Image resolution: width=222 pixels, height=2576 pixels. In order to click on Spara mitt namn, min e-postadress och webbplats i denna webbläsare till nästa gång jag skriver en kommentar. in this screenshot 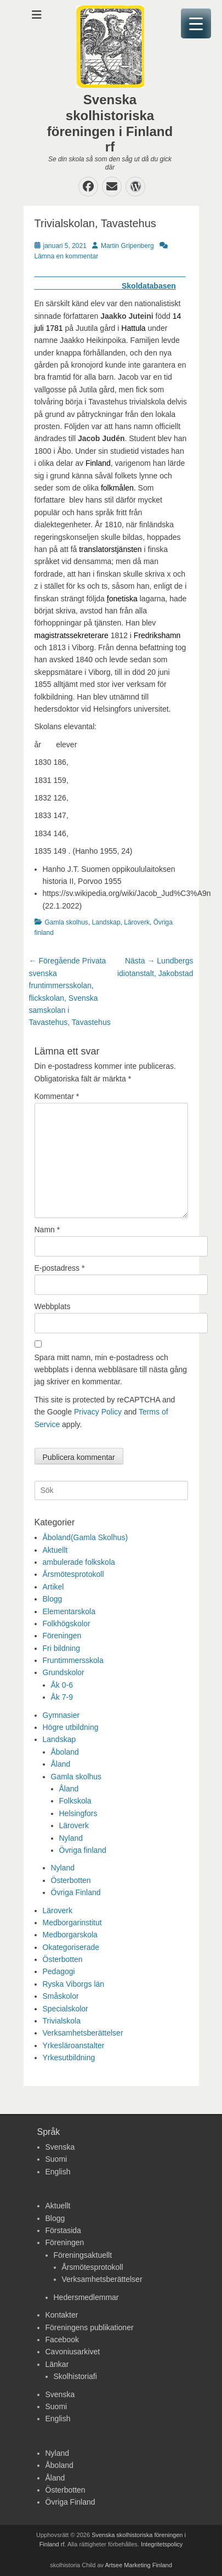, I will do `click(111, 1369)`.